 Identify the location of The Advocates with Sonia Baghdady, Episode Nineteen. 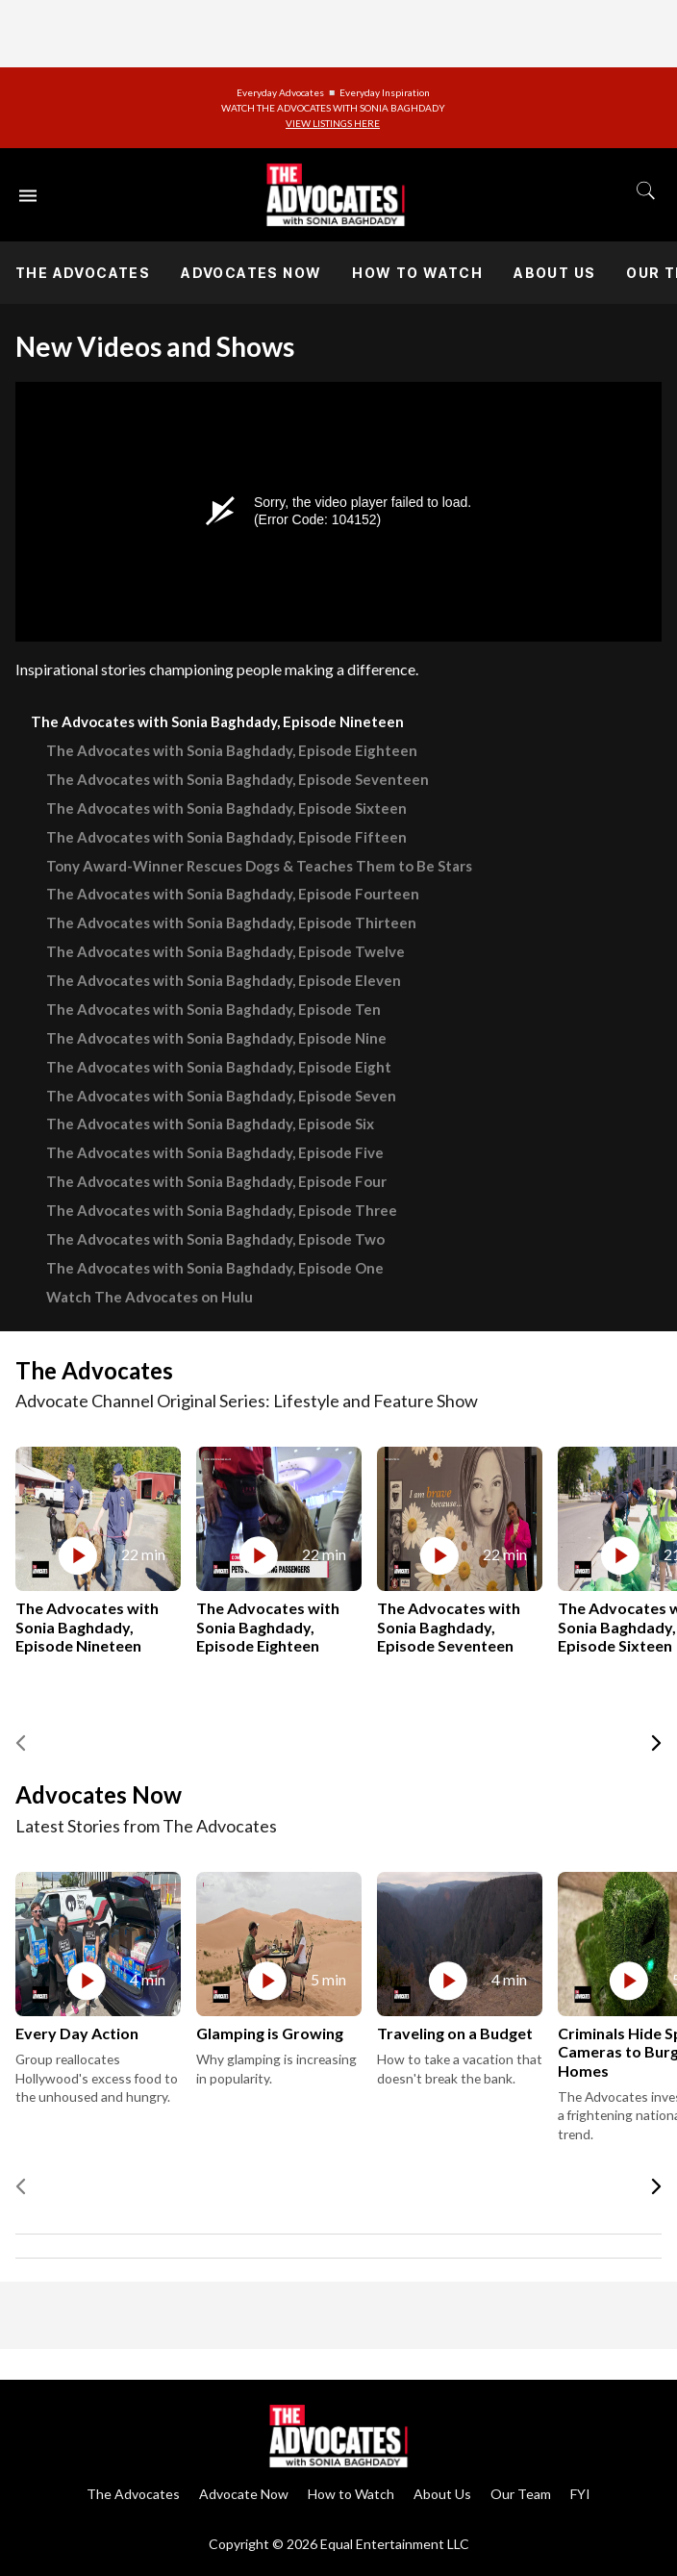
(217, 721).